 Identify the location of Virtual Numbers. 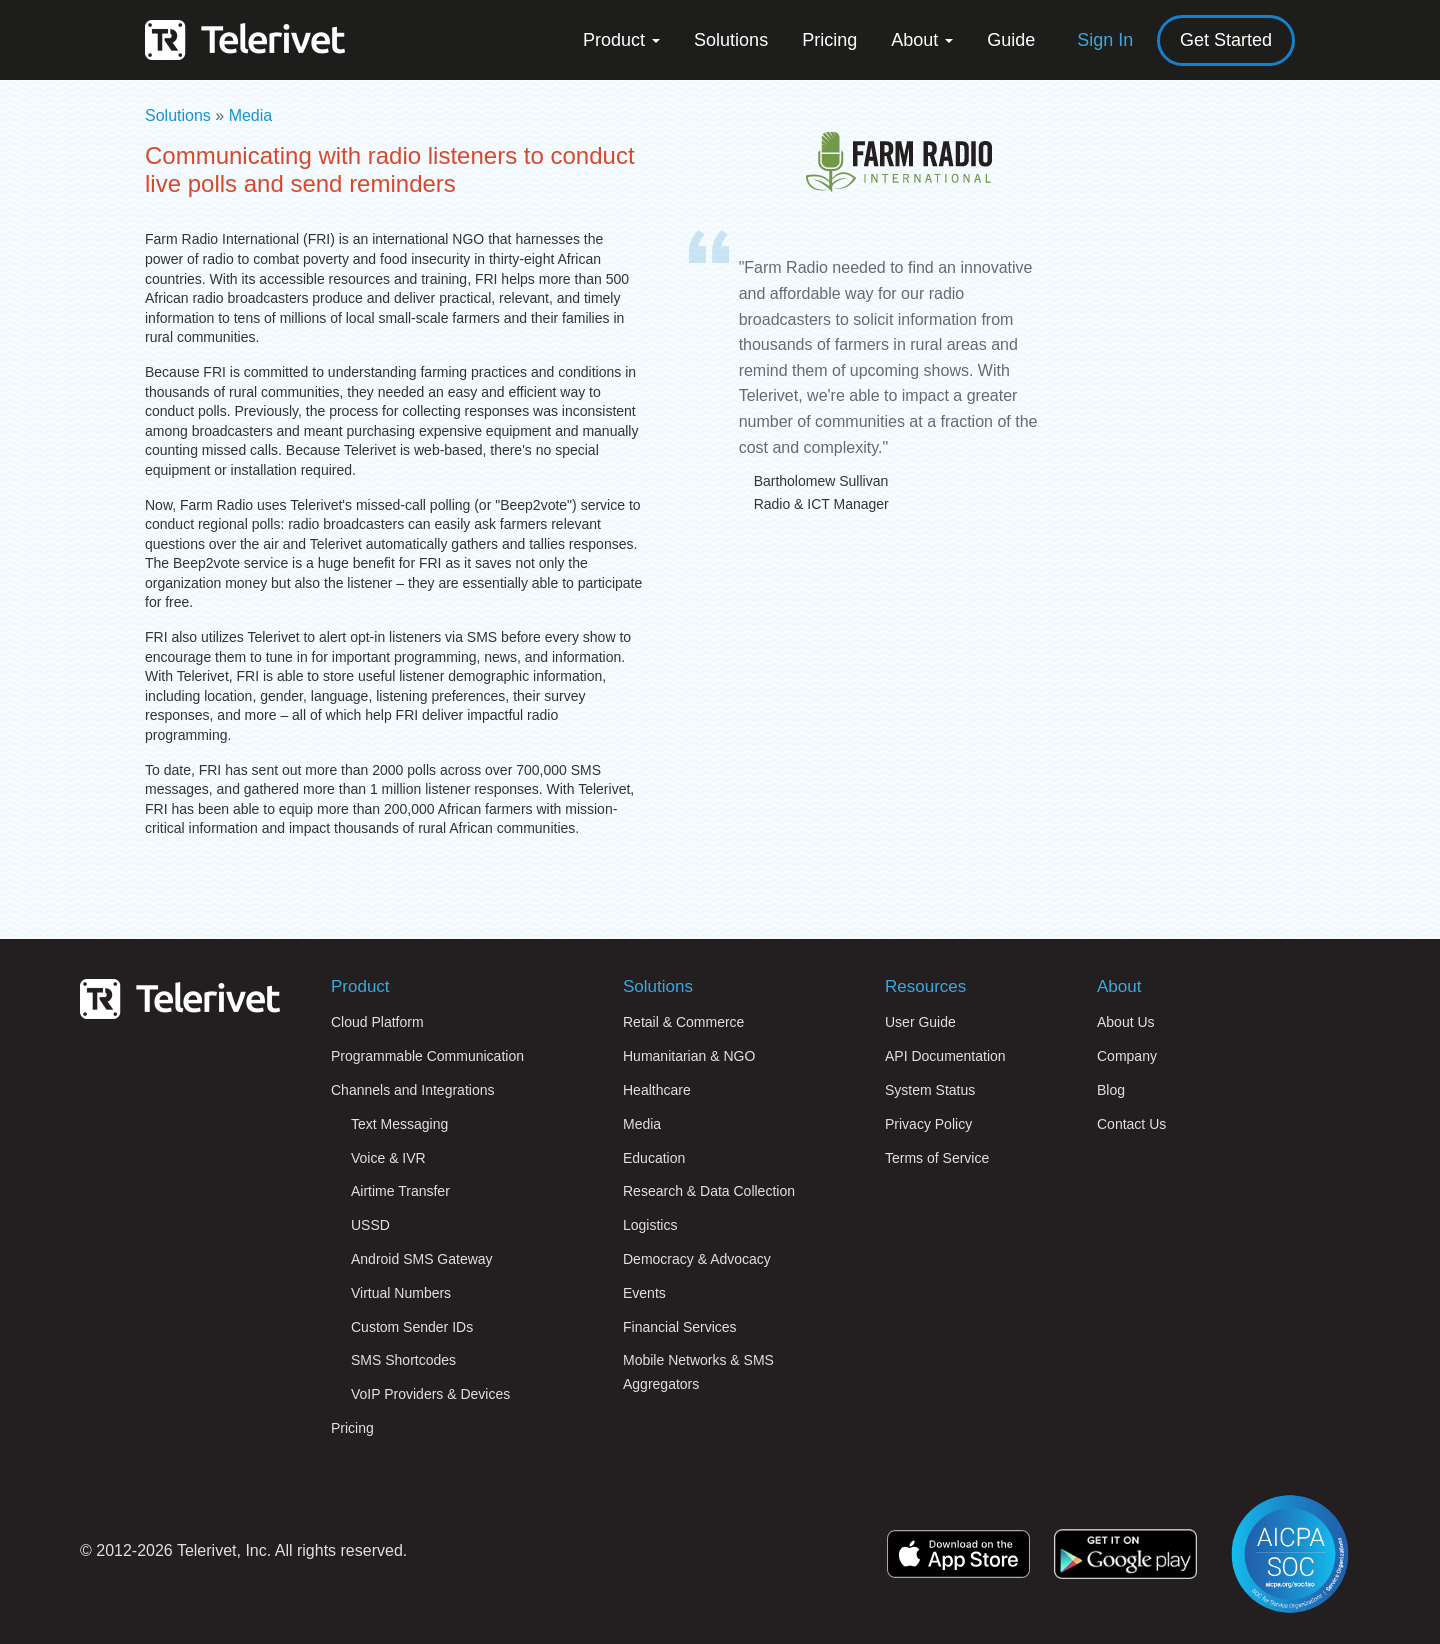
(401, 1293).